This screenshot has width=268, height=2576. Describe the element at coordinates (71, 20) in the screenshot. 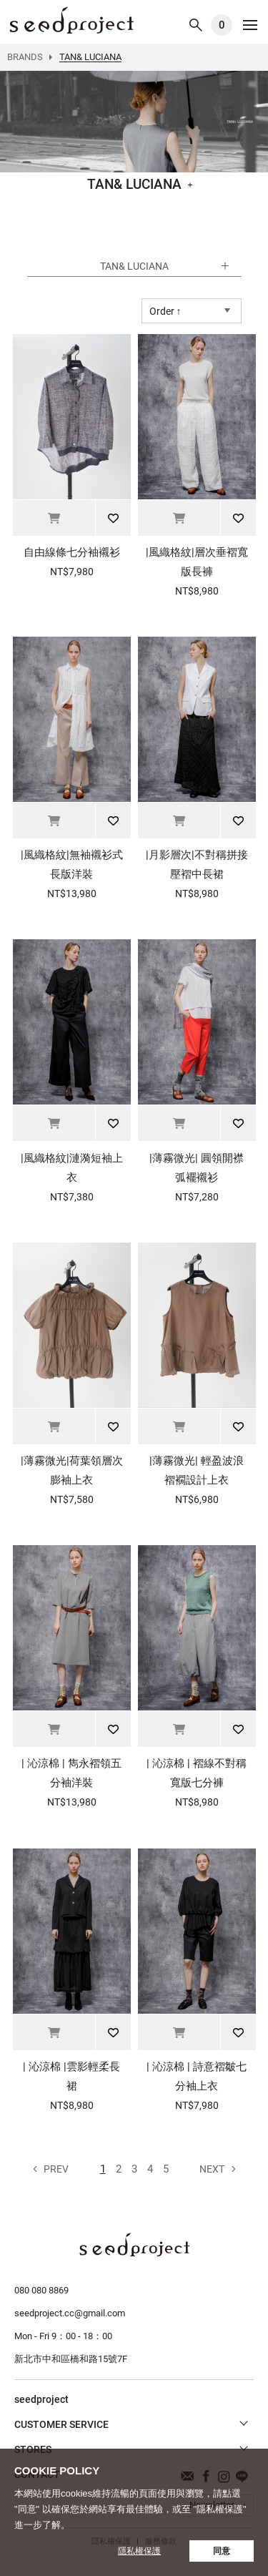

I see `TAN& LUCIANA` at that location.